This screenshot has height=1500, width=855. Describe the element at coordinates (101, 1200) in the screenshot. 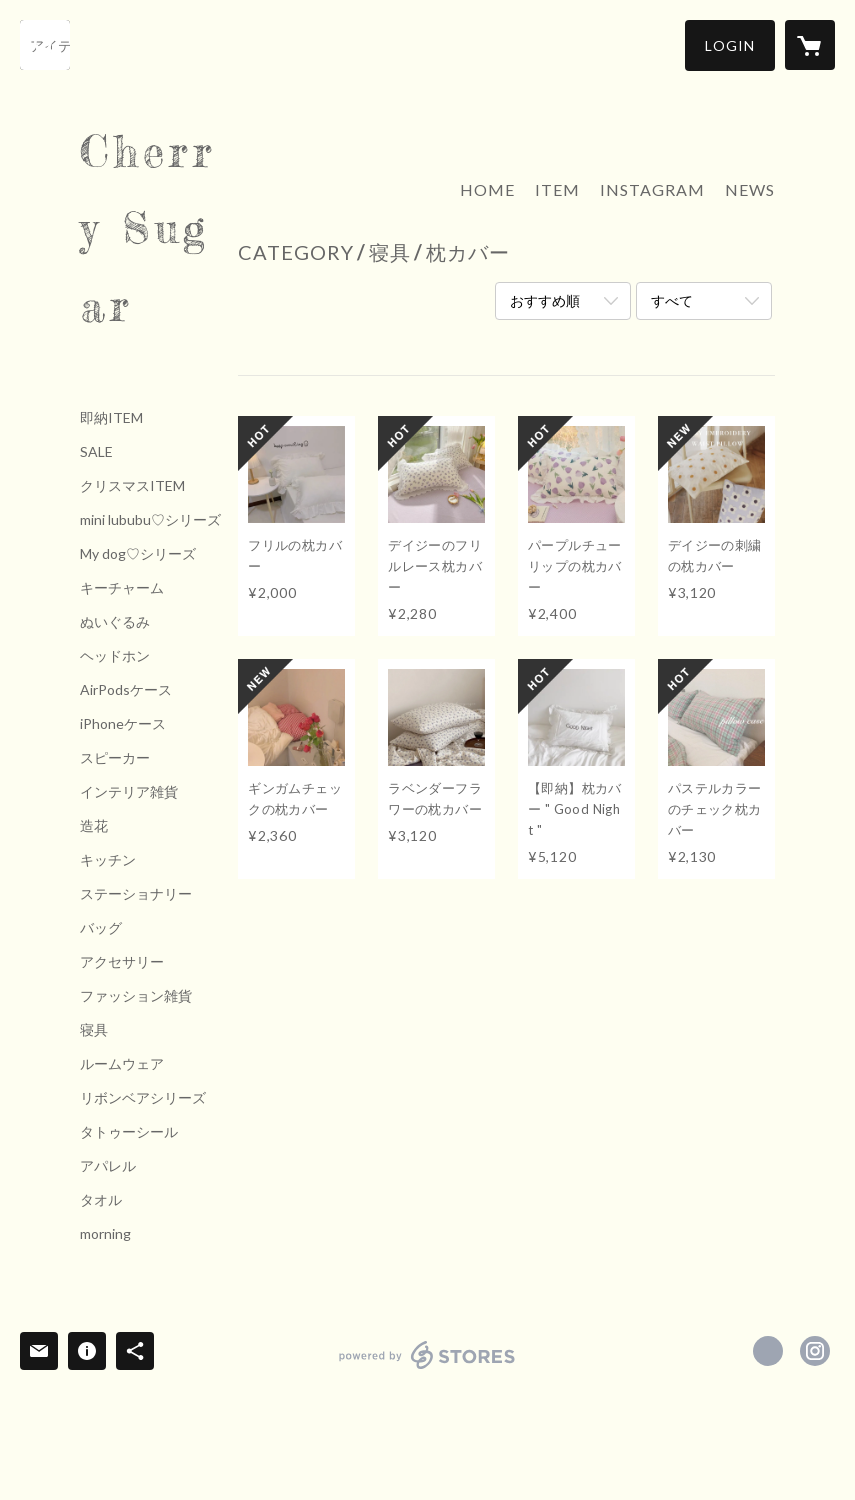

I see `タオル` at that location.